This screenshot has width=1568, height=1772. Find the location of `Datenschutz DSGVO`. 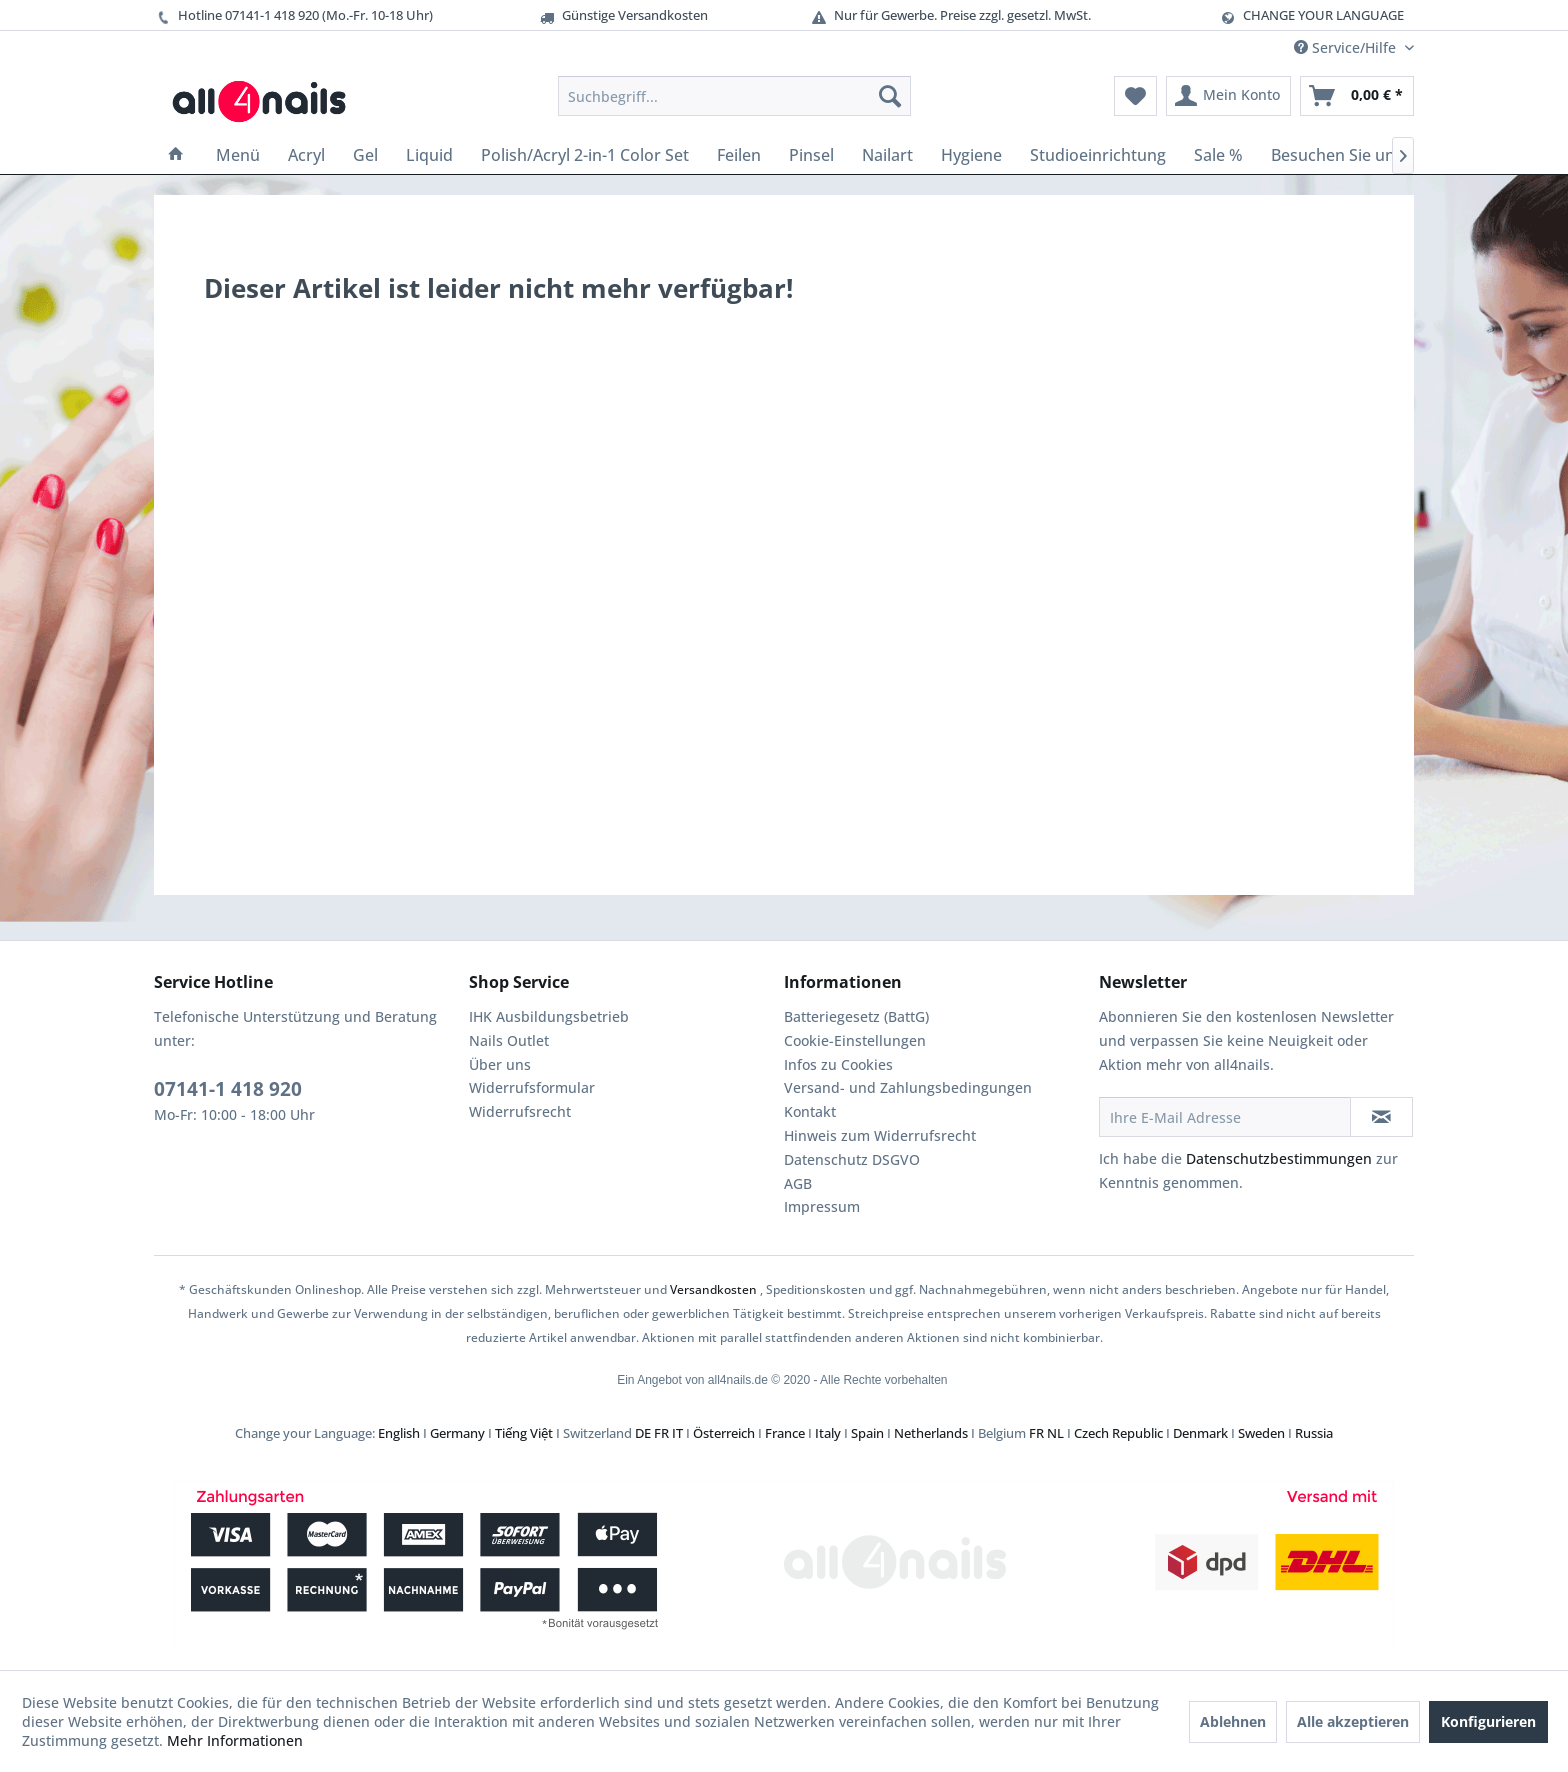

Datenschutz DSGVO is located at coordinates (852, 1159).